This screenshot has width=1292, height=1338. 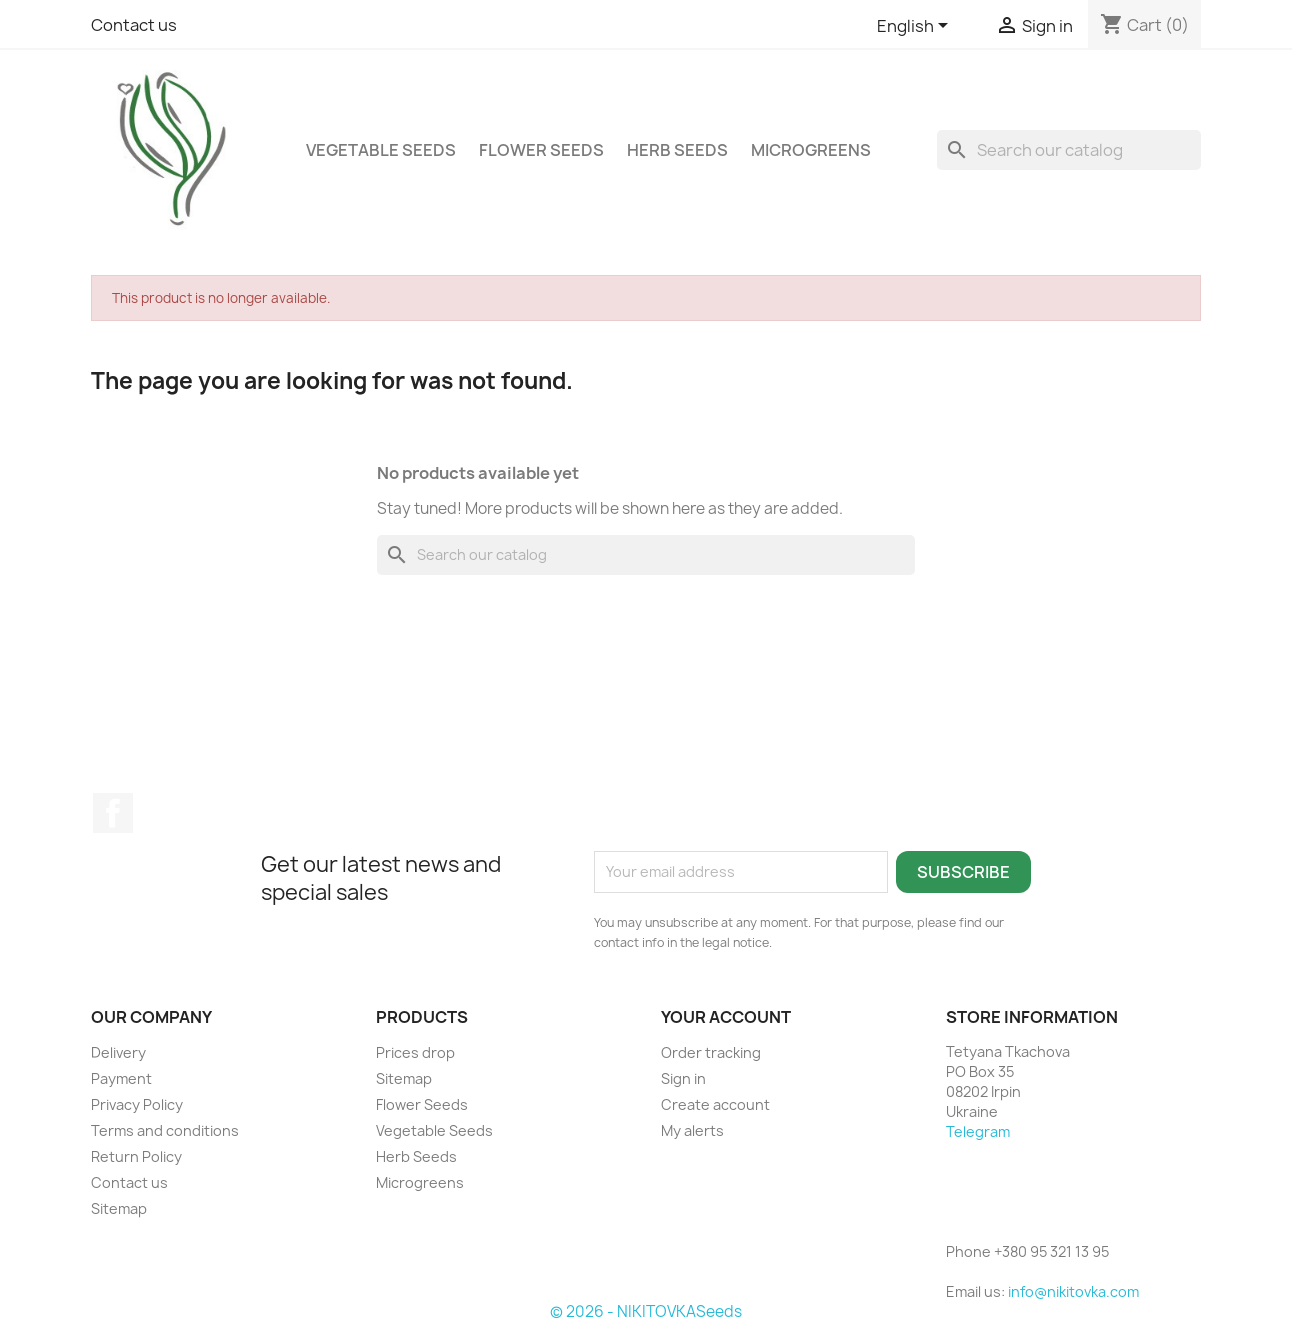 What do you see at coordinates (137, 1104) in the screenshot?
I see `Privacy Policy` at bounding box center [137, 1104].